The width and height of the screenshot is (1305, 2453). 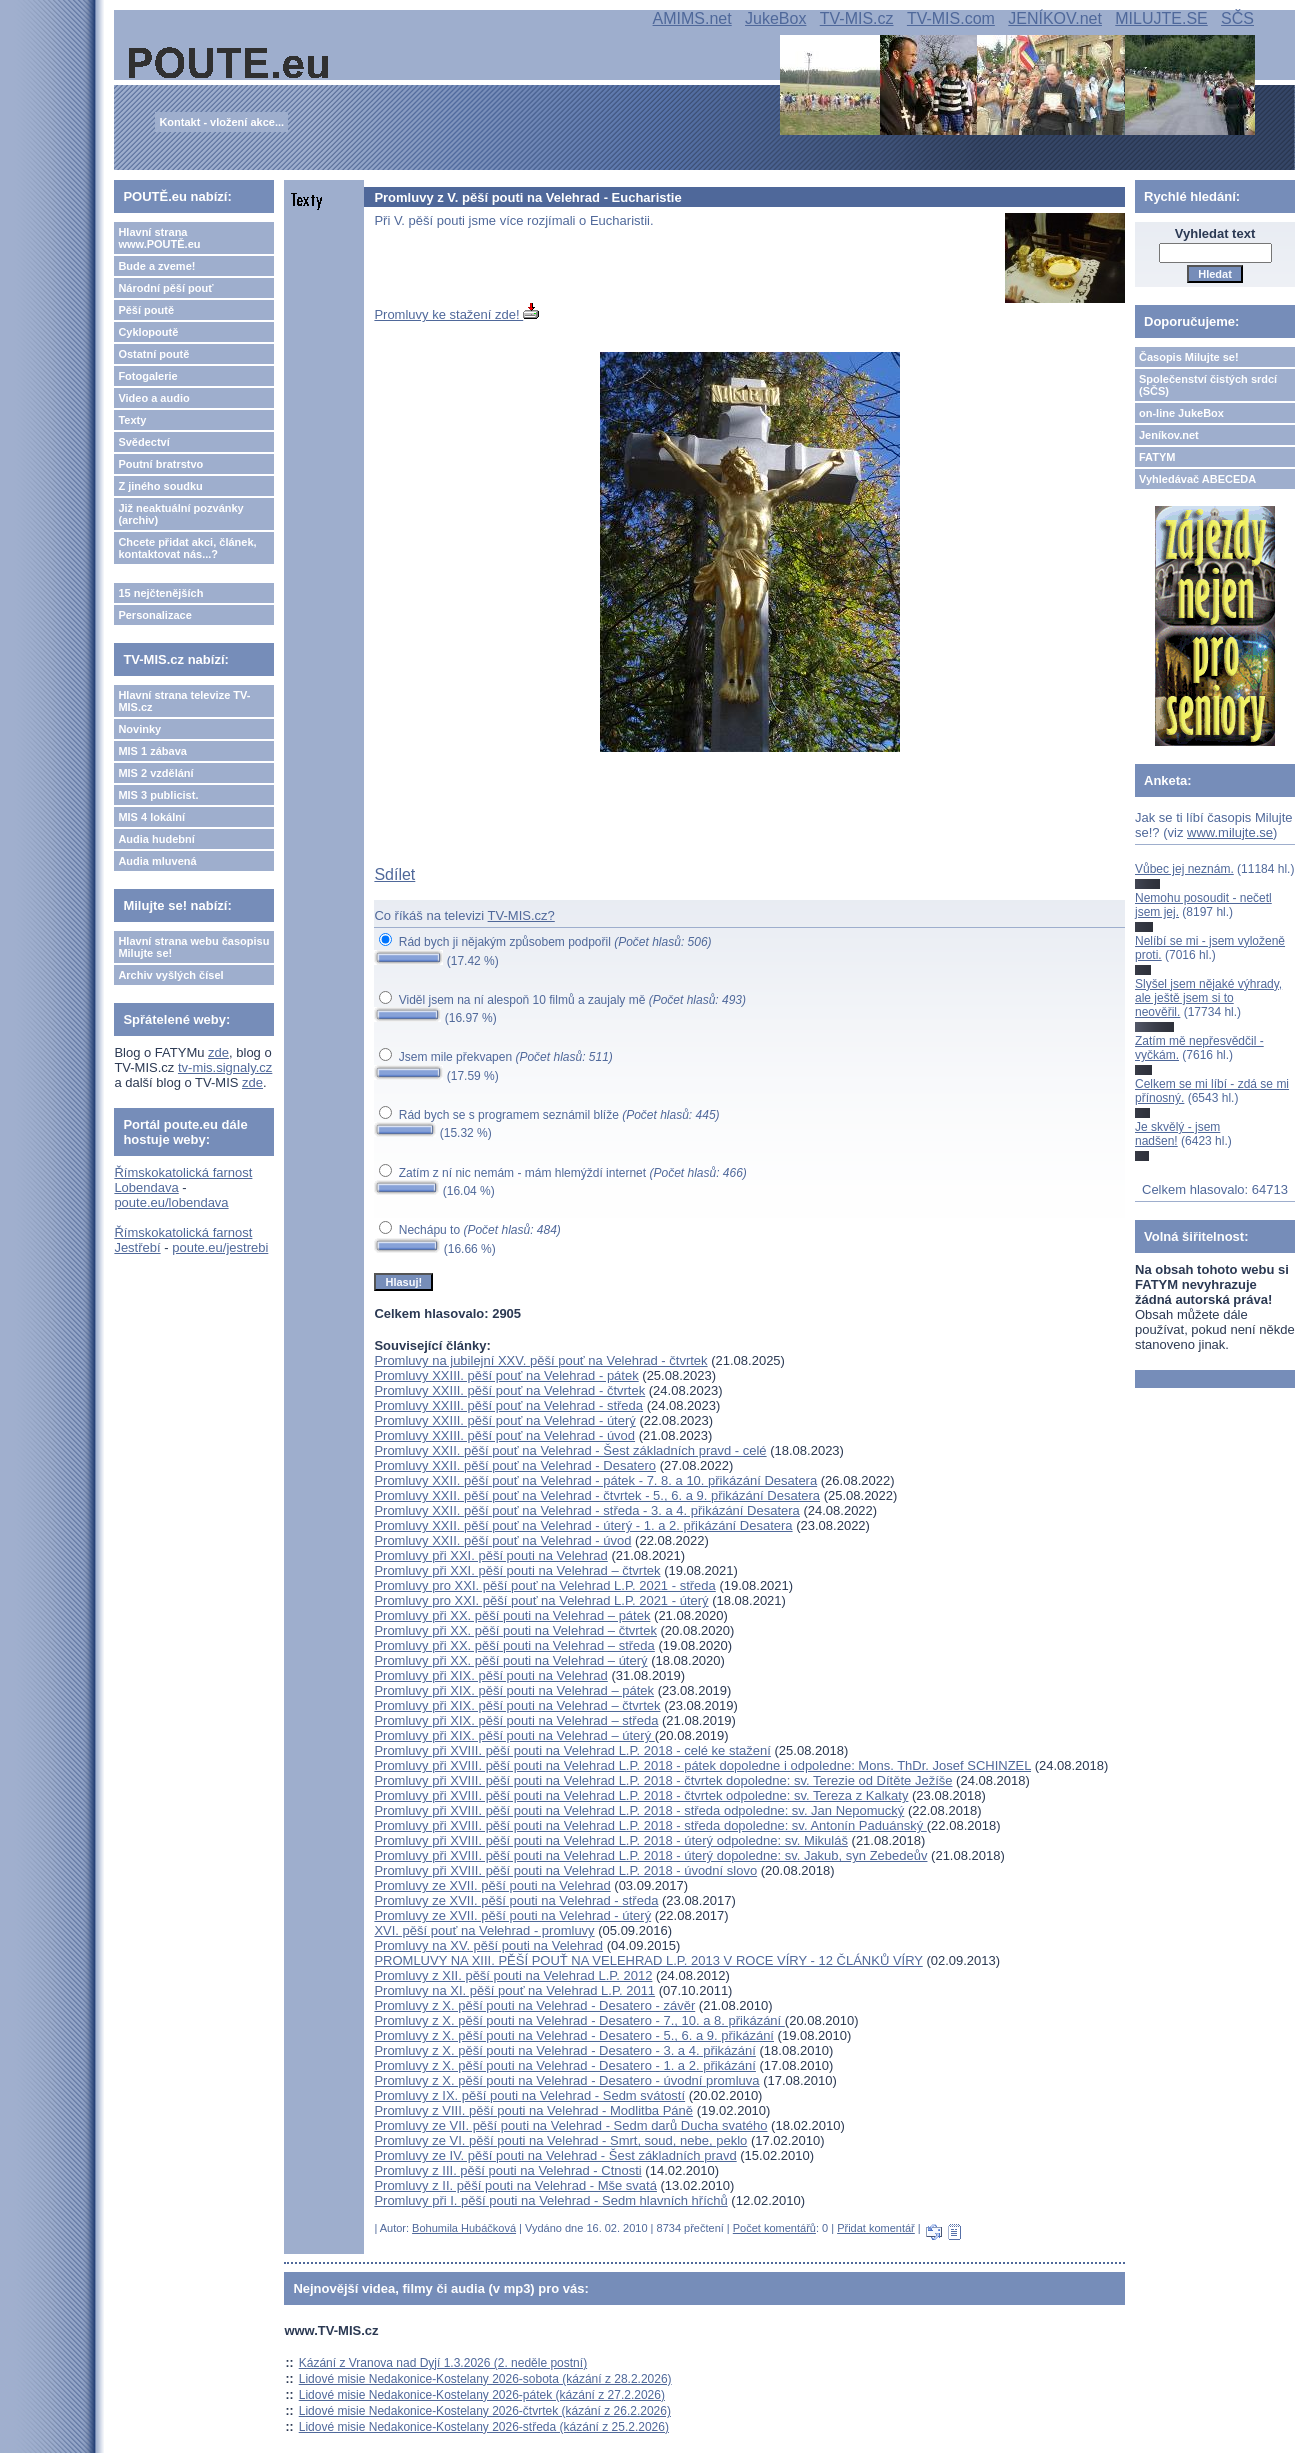 What do you see at coordinates (876, 2228) in the screenshot?
I see `Přidat komentář` at bounding box center [876, 2228].